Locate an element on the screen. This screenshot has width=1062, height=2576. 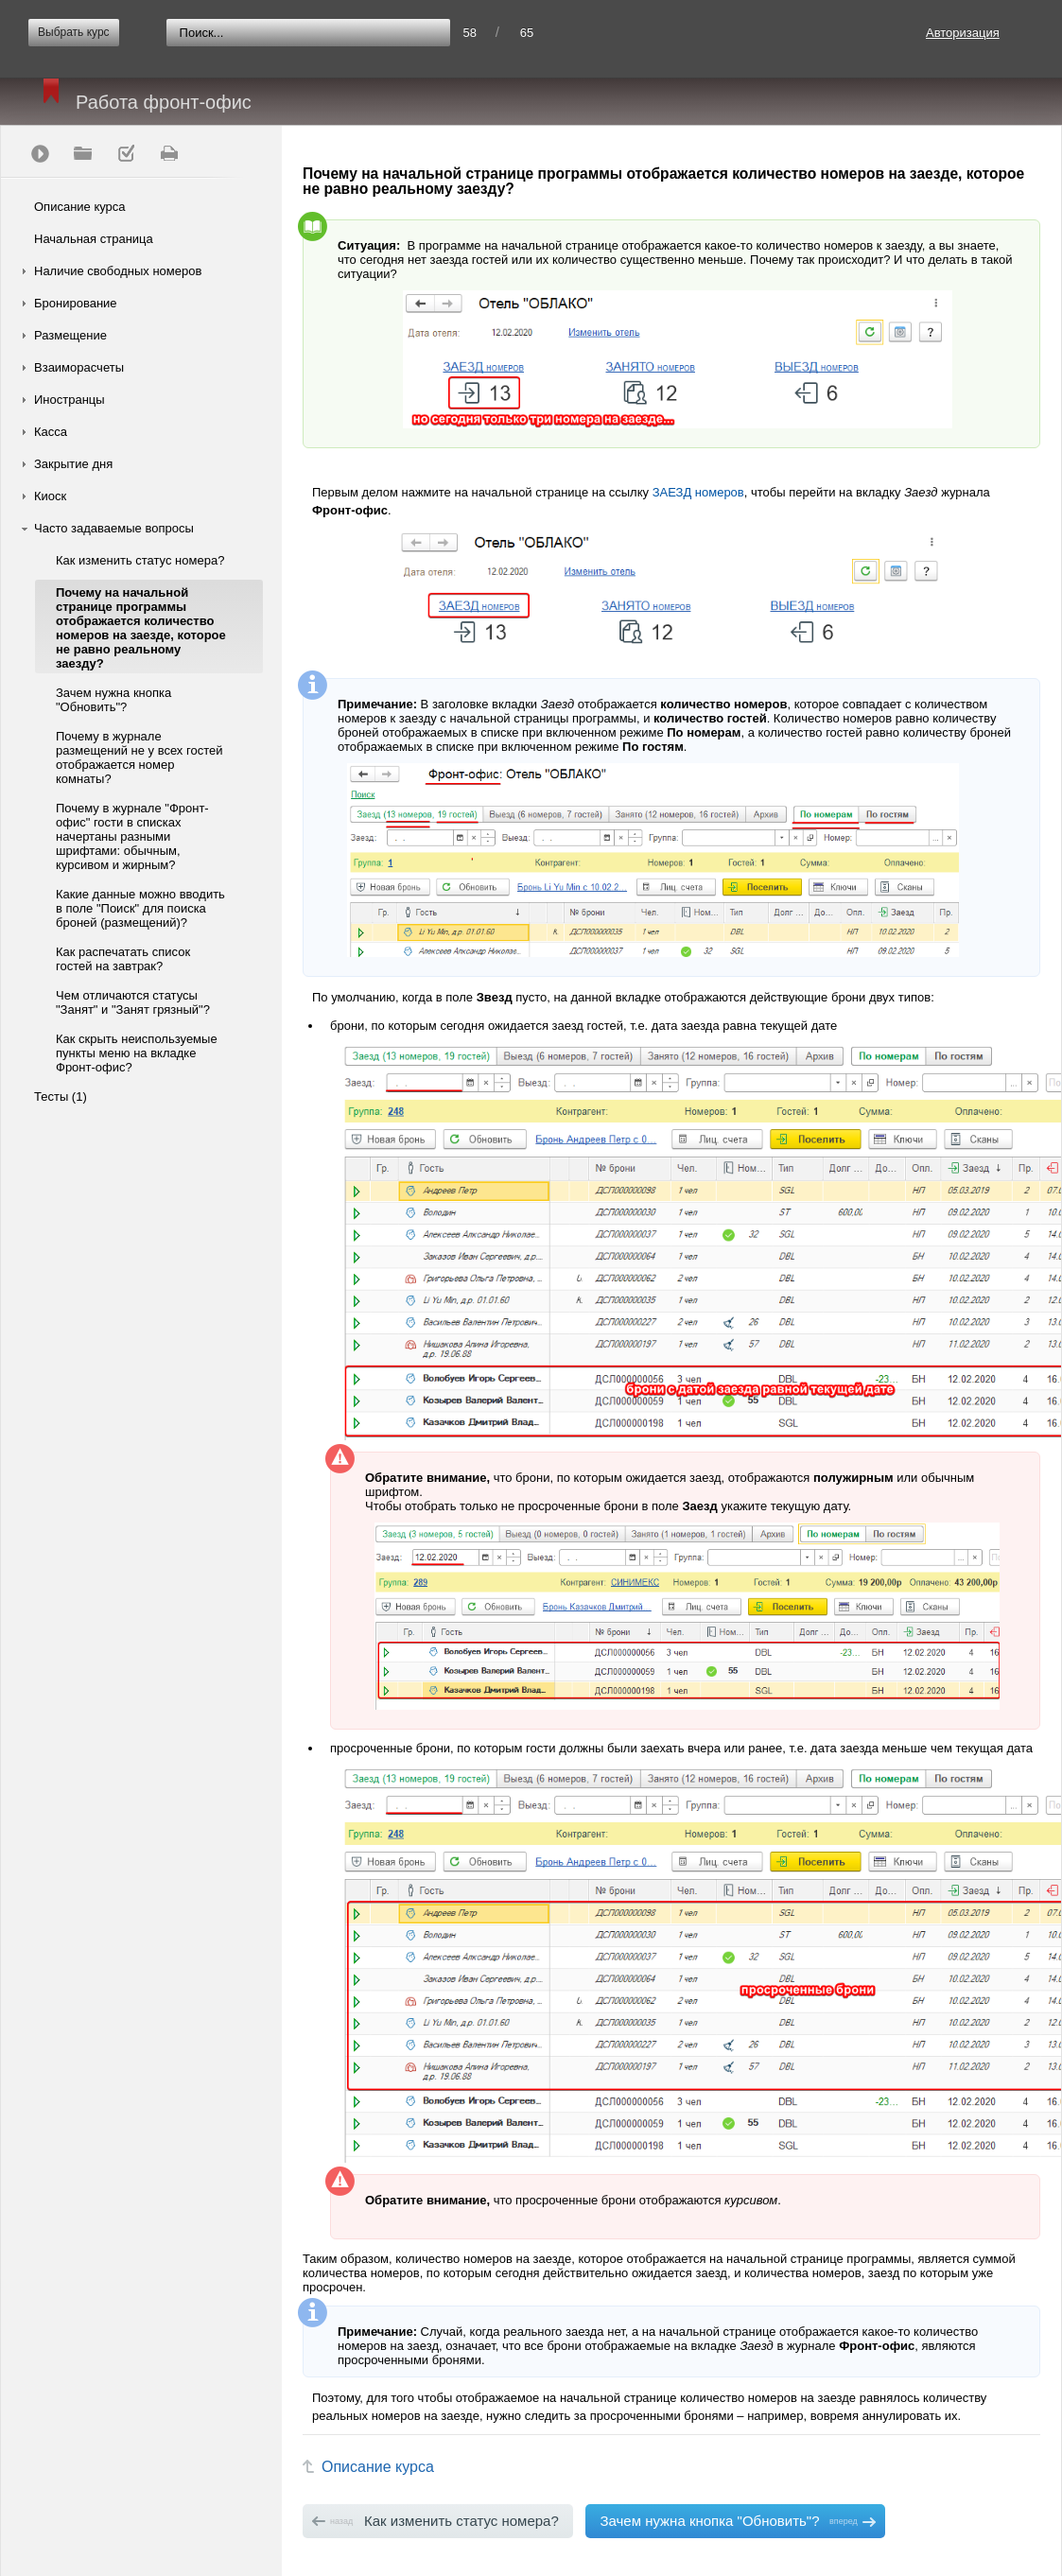
Касса is located at coordinates (50, 432).